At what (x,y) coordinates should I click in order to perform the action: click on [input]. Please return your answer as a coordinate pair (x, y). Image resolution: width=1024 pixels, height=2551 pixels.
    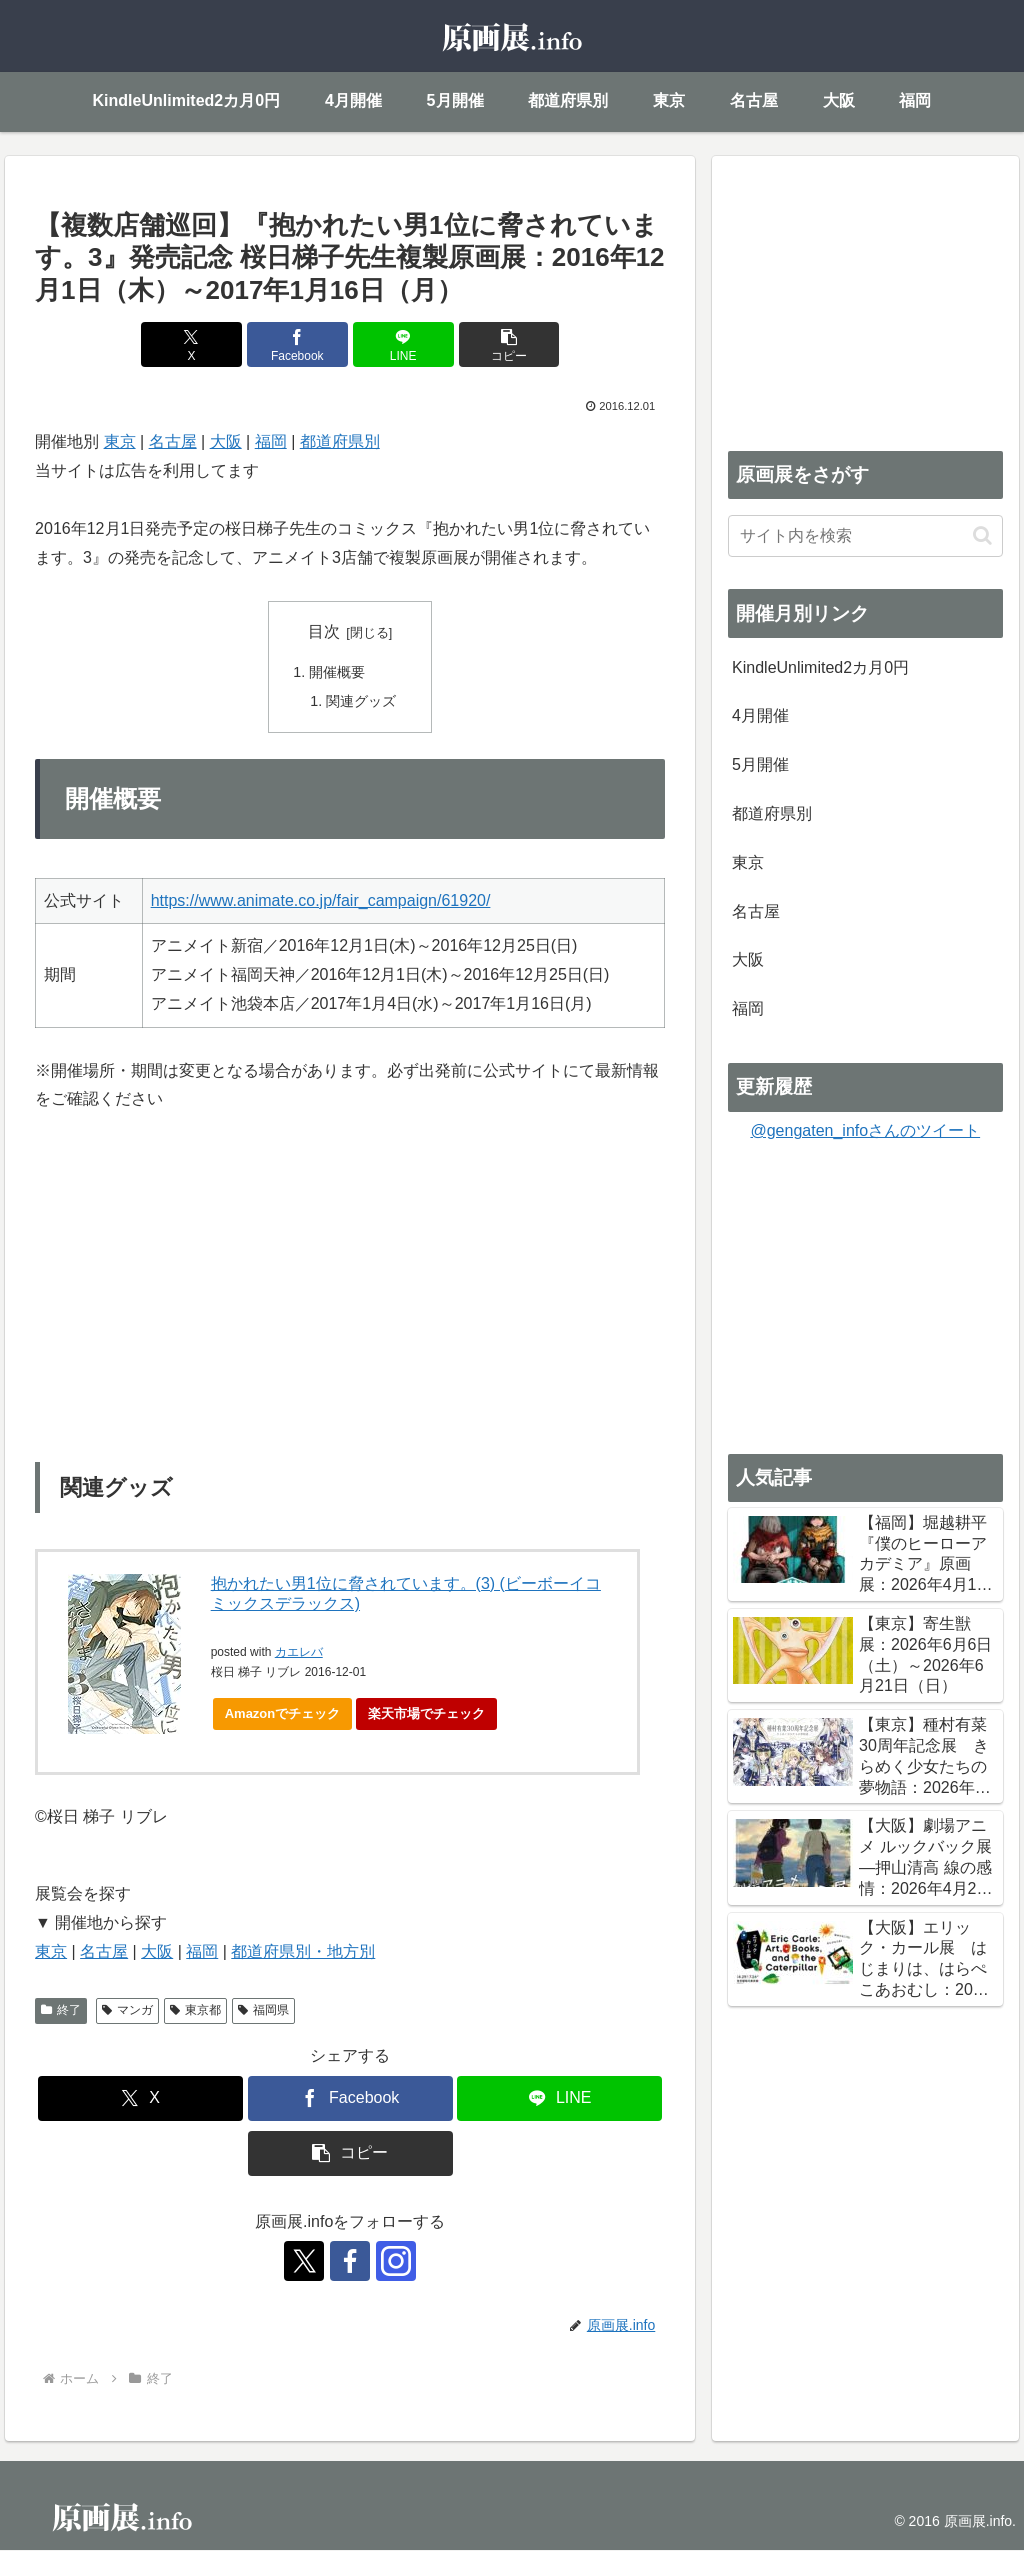
    Looking at the image, I should click on (865, 536).